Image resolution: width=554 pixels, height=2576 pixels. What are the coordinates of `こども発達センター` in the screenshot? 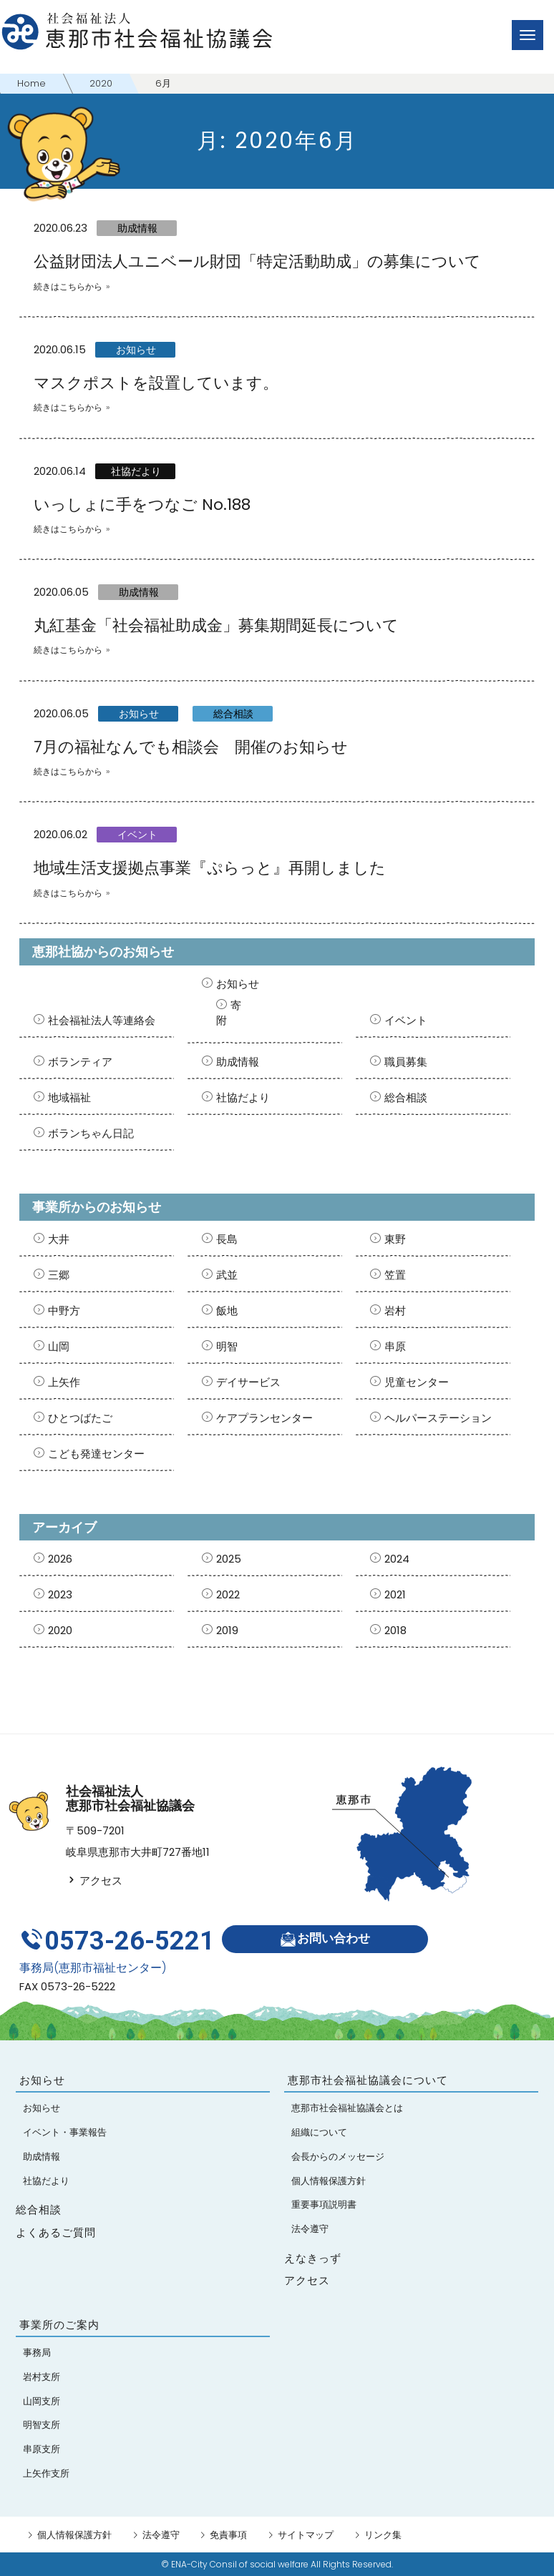 It's located at (96, 1453).